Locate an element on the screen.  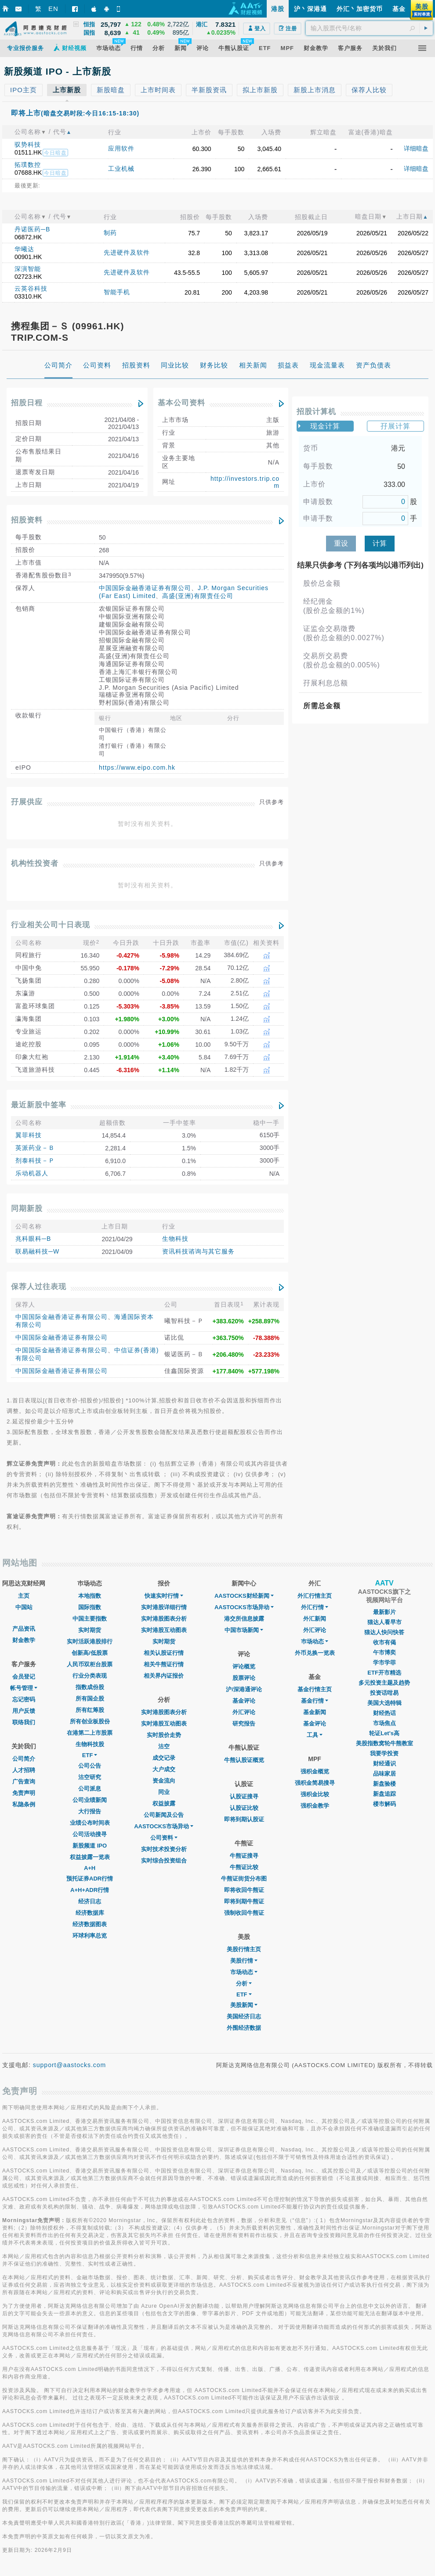
AASTOCKS市场异动 is located at coordinates (163, 1826).